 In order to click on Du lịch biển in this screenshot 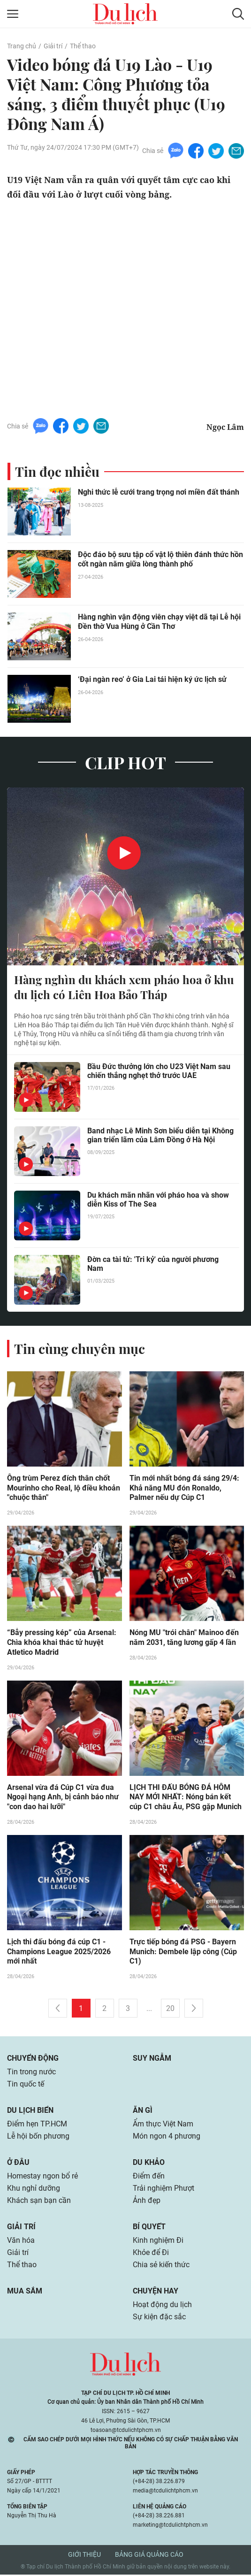, I will do `click(30, 2111)`.